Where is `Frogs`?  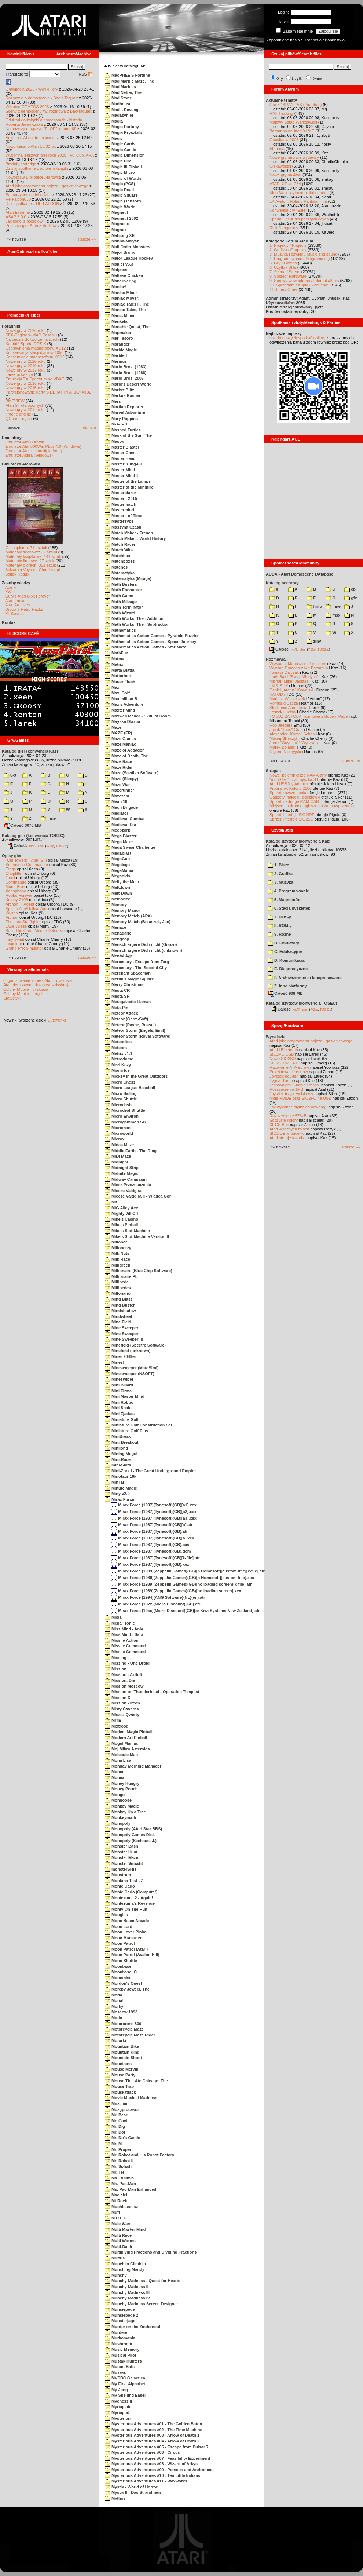
Frogs is located at coordinates (11, 869).